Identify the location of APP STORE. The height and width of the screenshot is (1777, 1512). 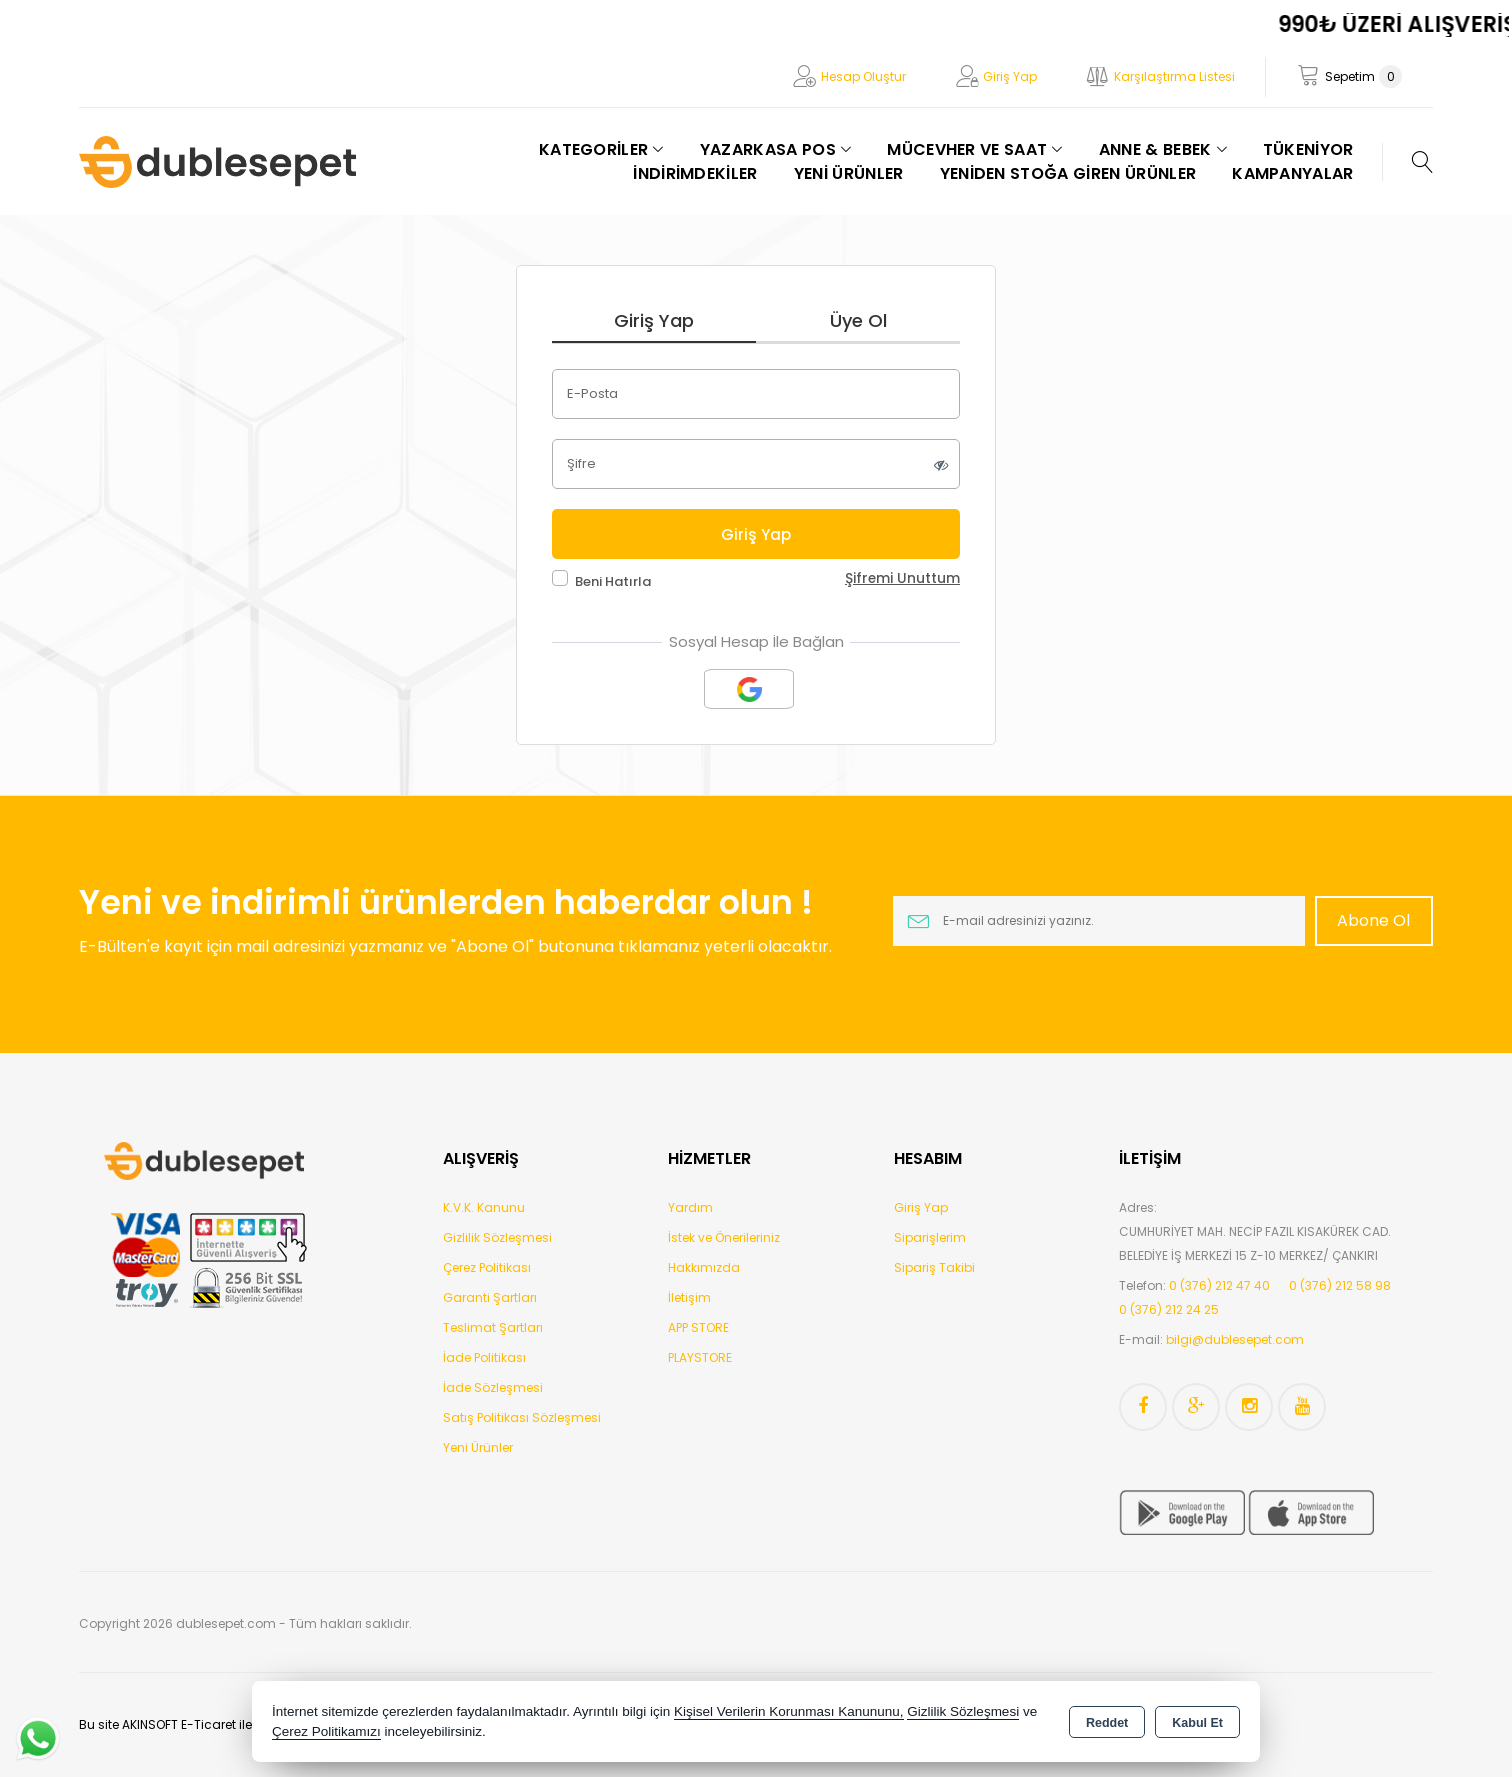
(698, 1327).